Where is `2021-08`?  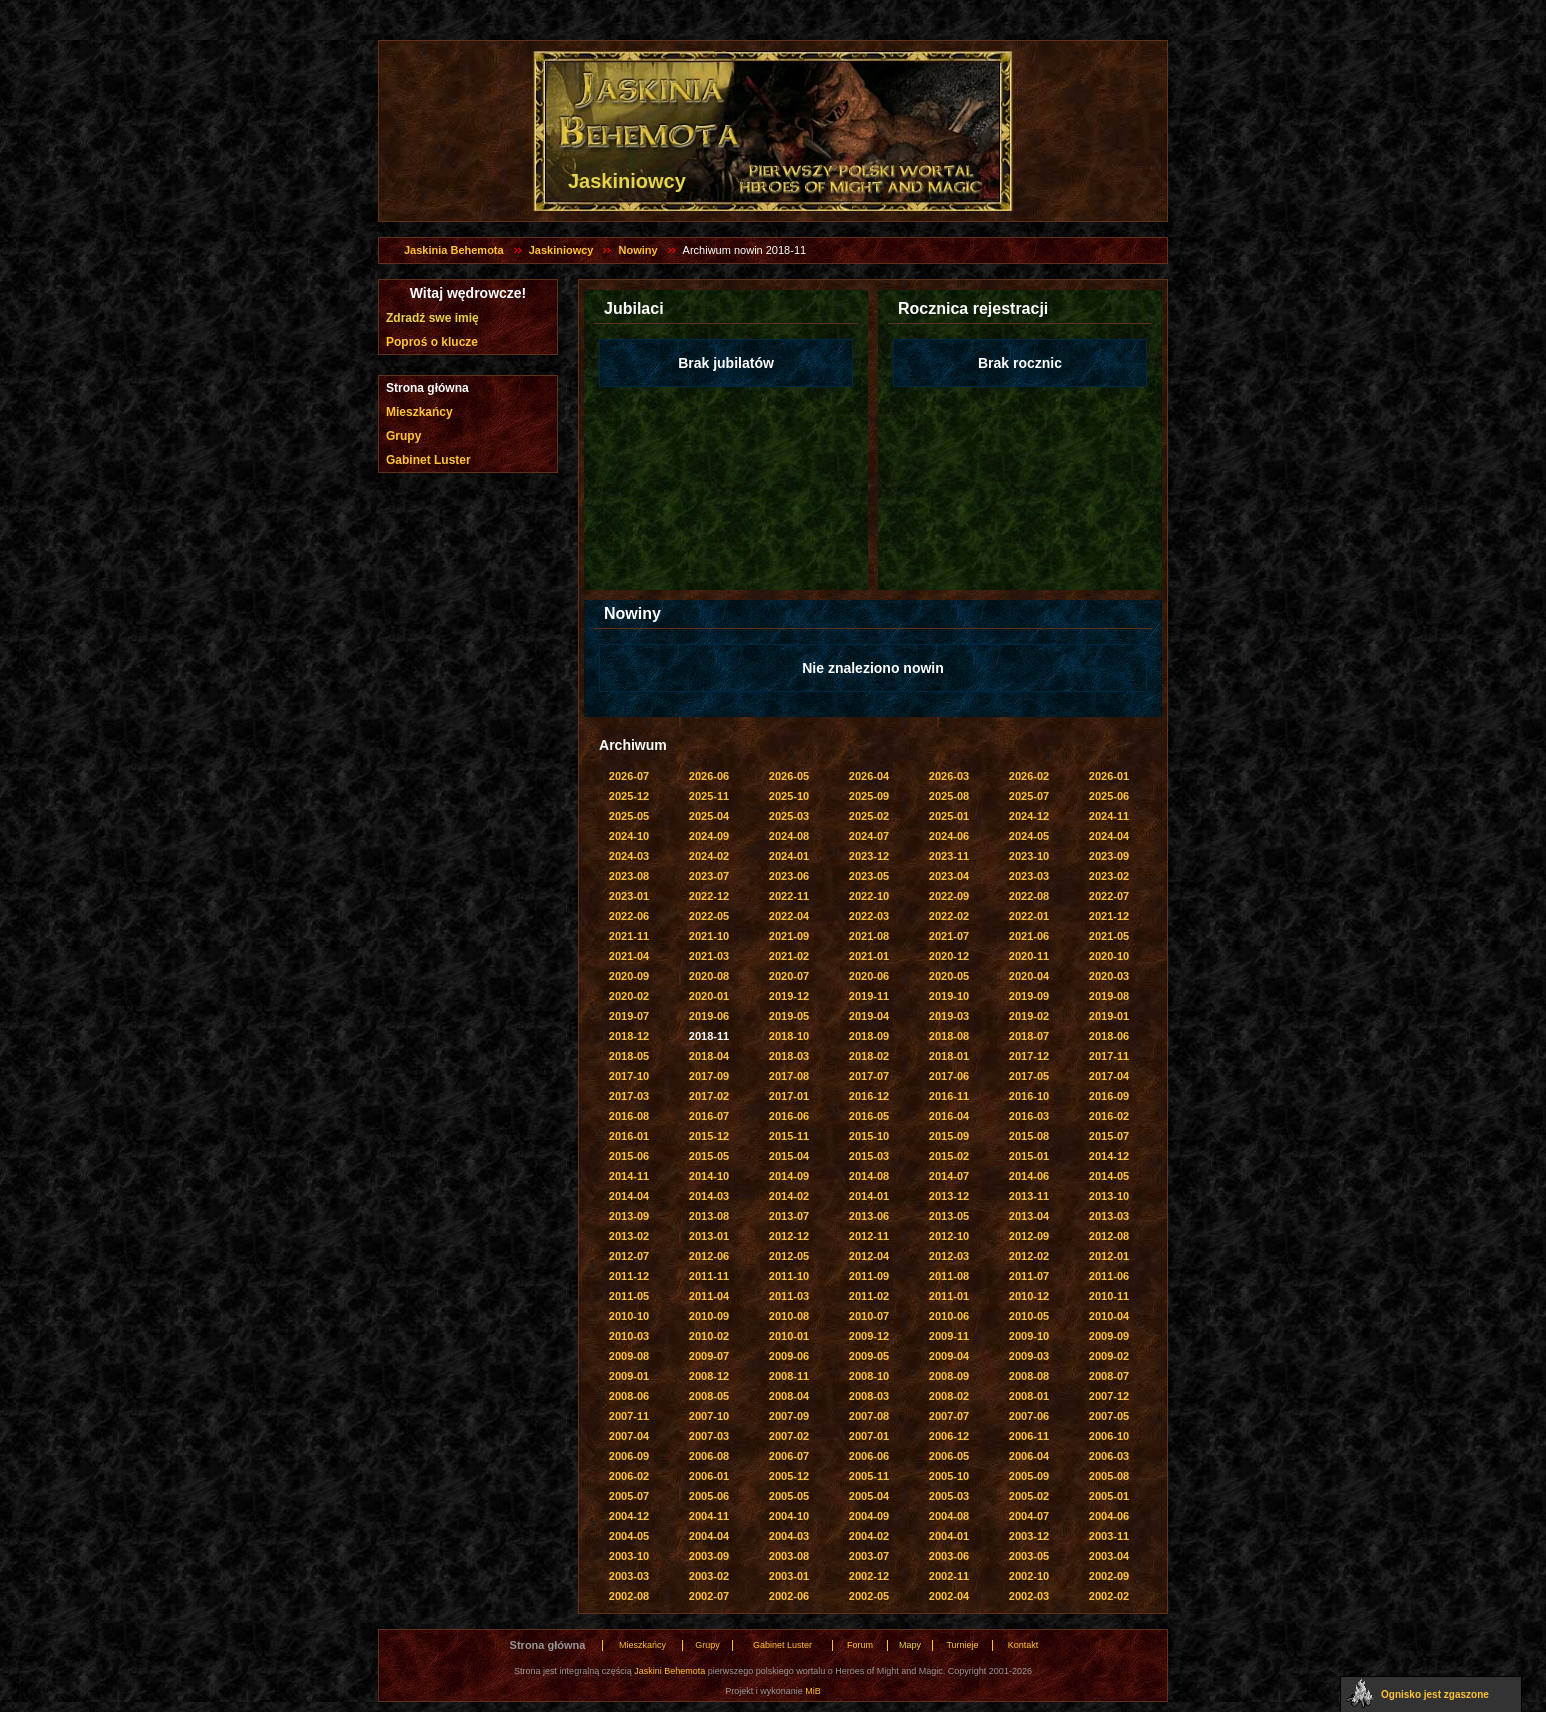 2021-08 is located at coordinates (869, 936).